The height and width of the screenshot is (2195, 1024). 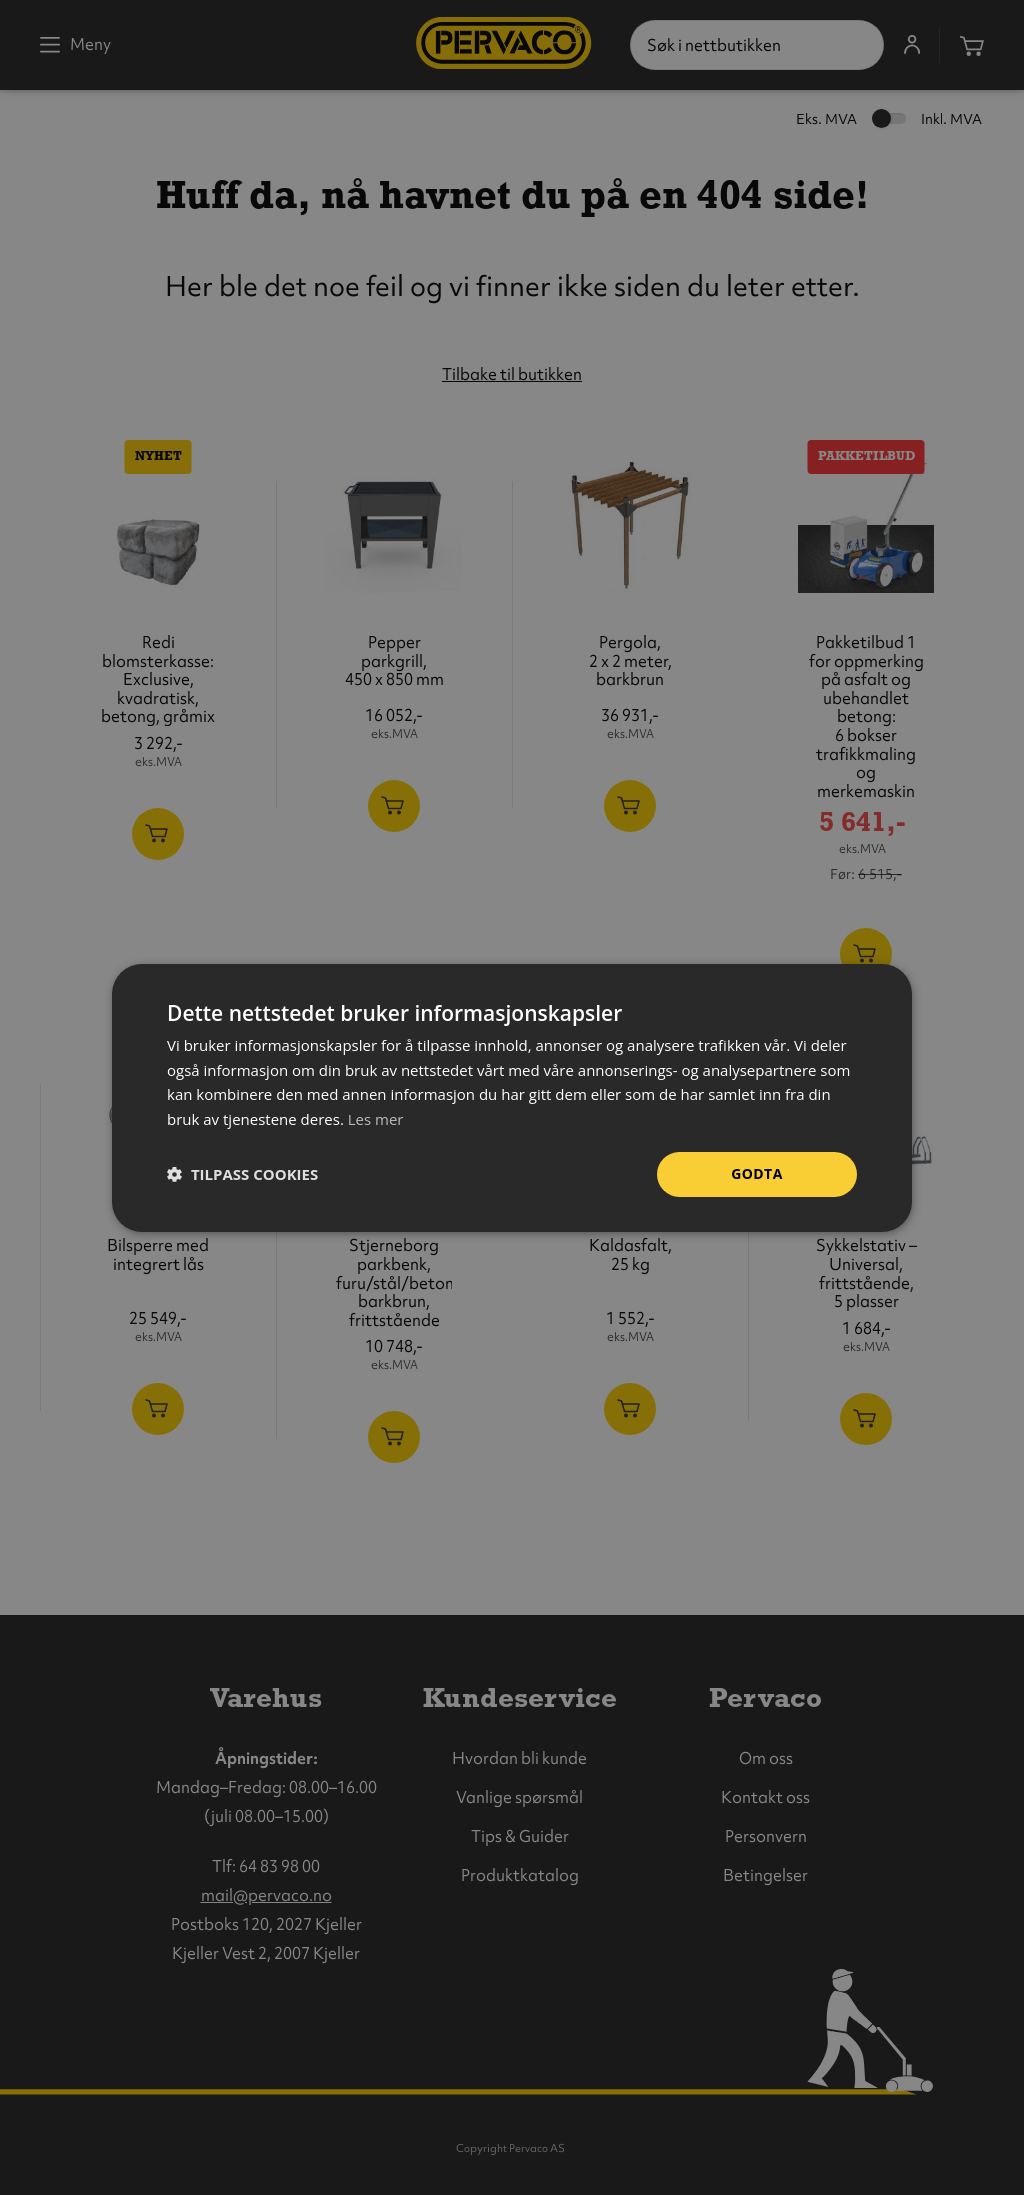 What do you see at coordinates (756, 1173) in the screenshot?
I see `Godta [button]` at bounding box center [756, 1173].